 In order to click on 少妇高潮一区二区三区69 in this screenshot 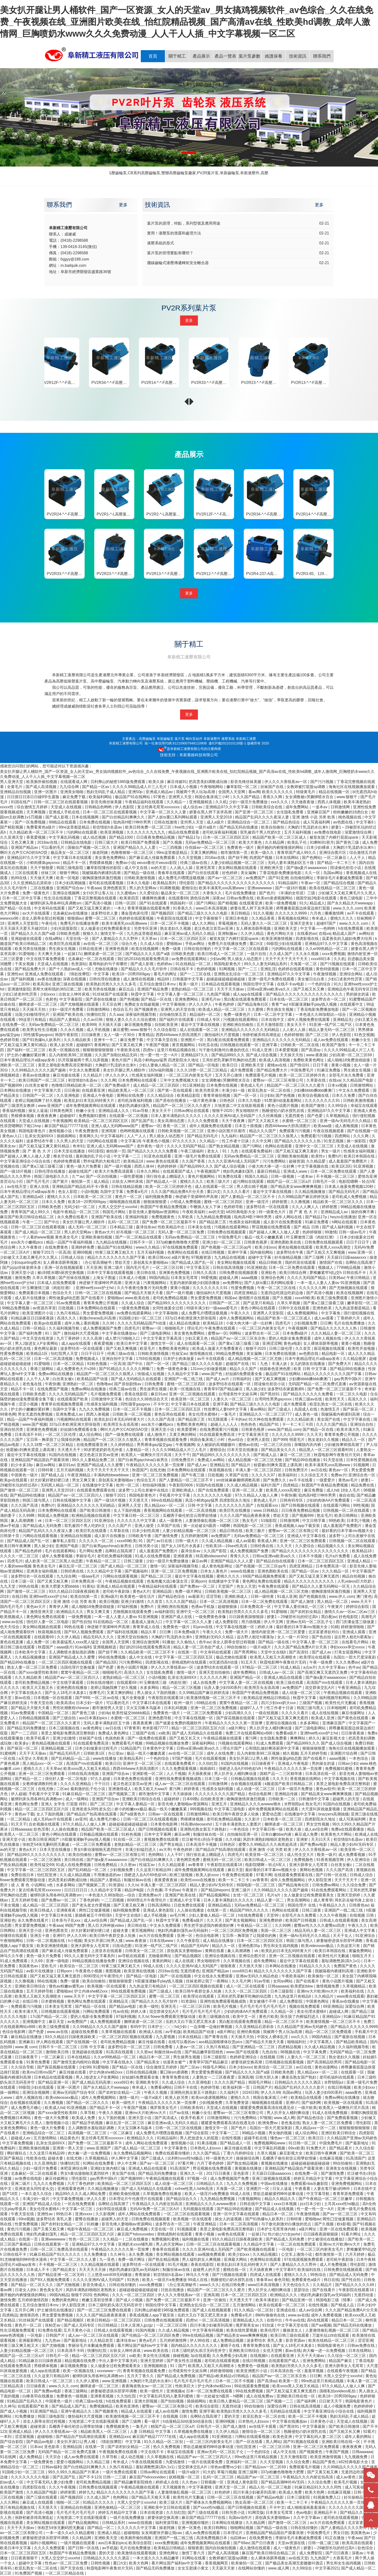, I will do `click(351, 1055)`.